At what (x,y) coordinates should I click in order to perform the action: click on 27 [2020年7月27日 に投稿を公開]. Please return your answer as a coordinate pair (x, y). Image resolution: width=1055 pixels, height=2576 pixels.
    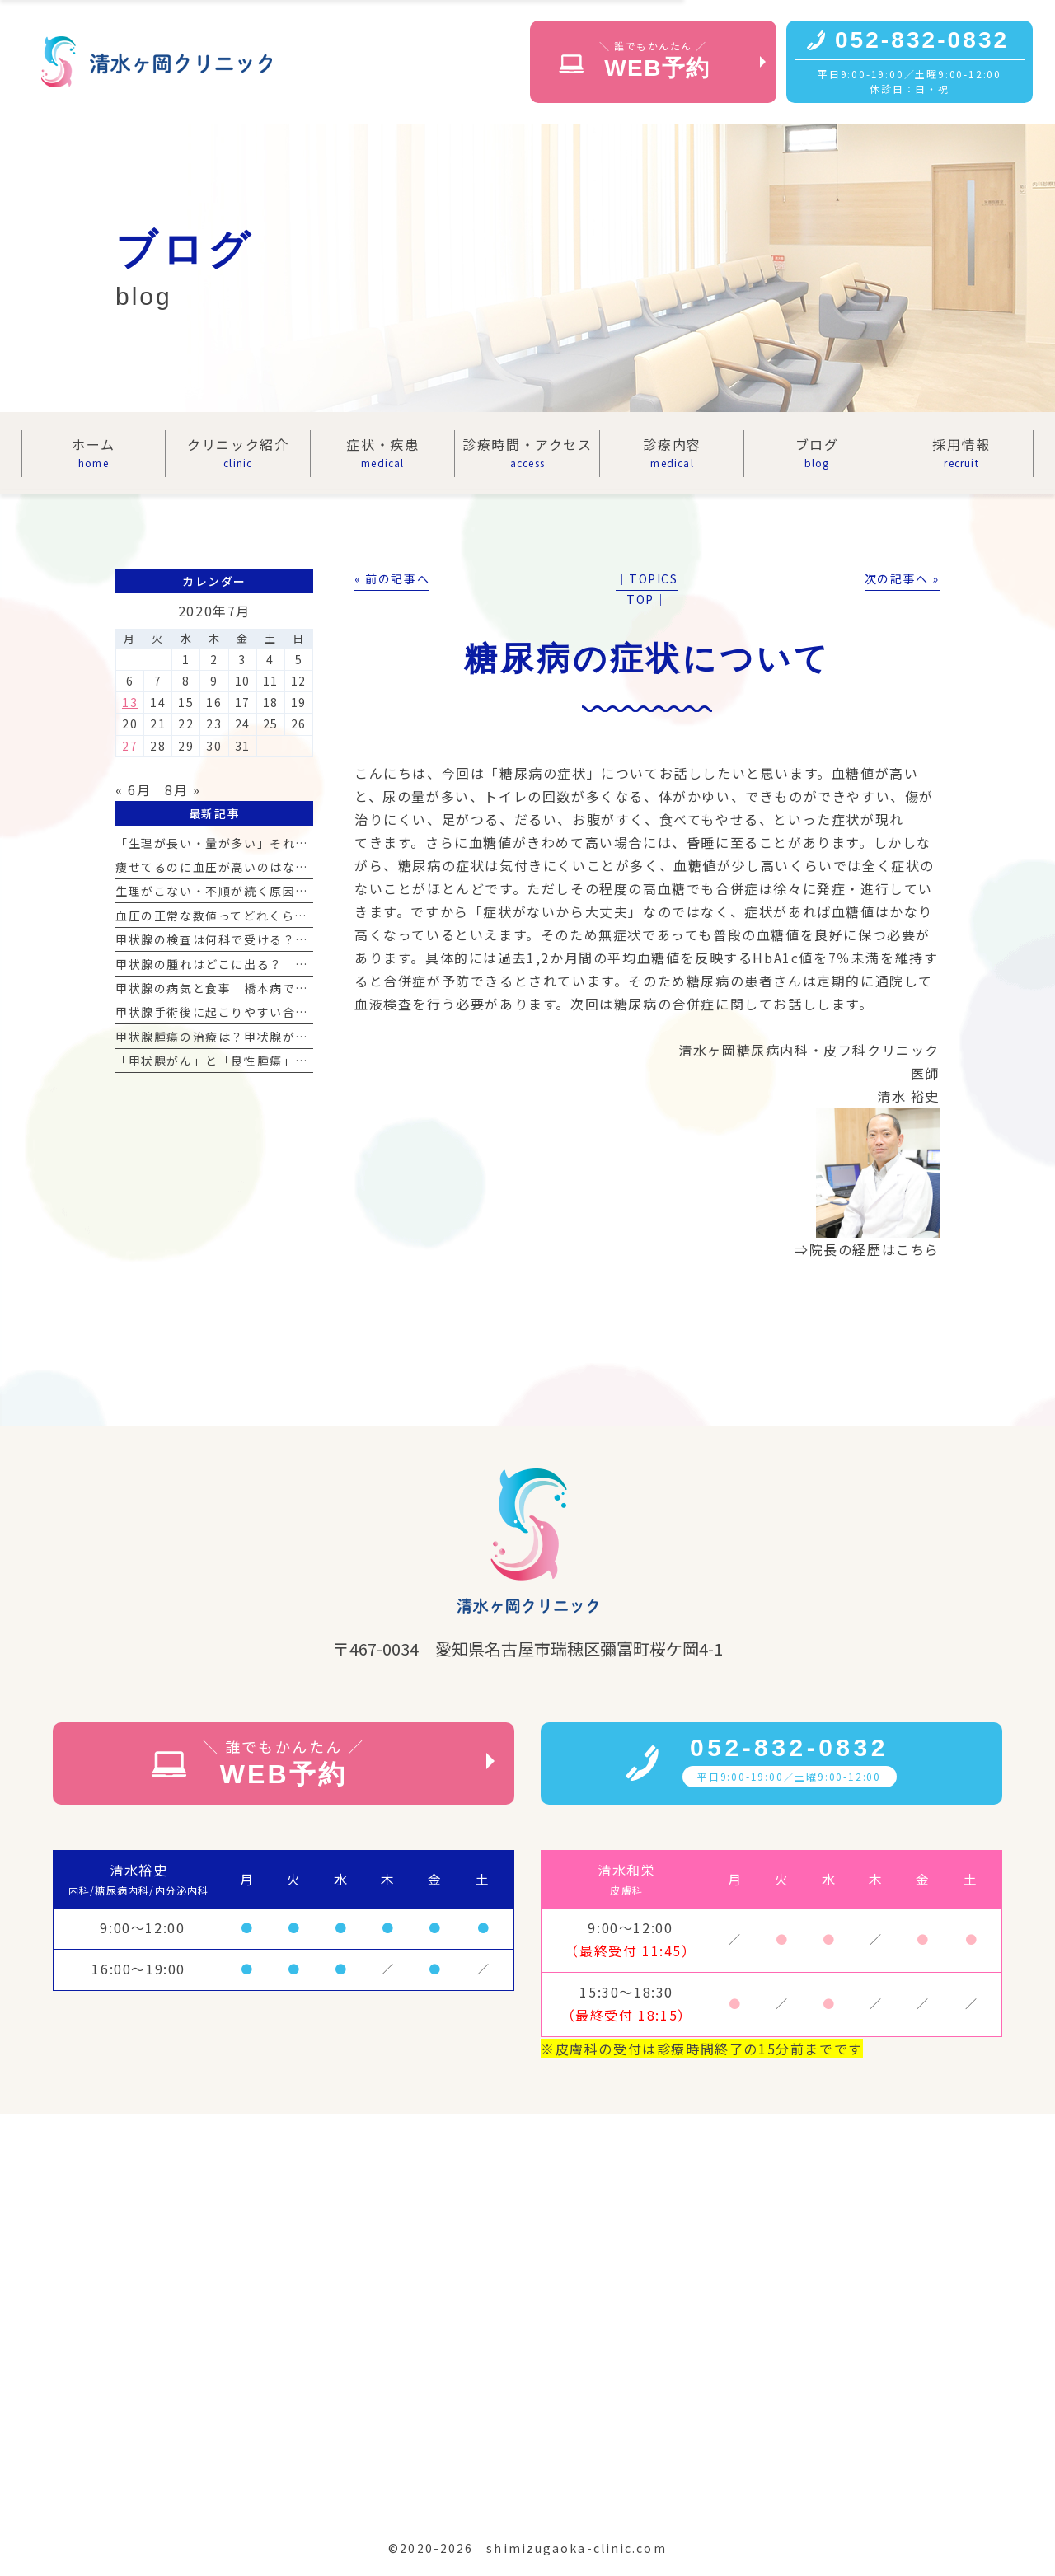
    Looking at the image, I should click on (130, 746).